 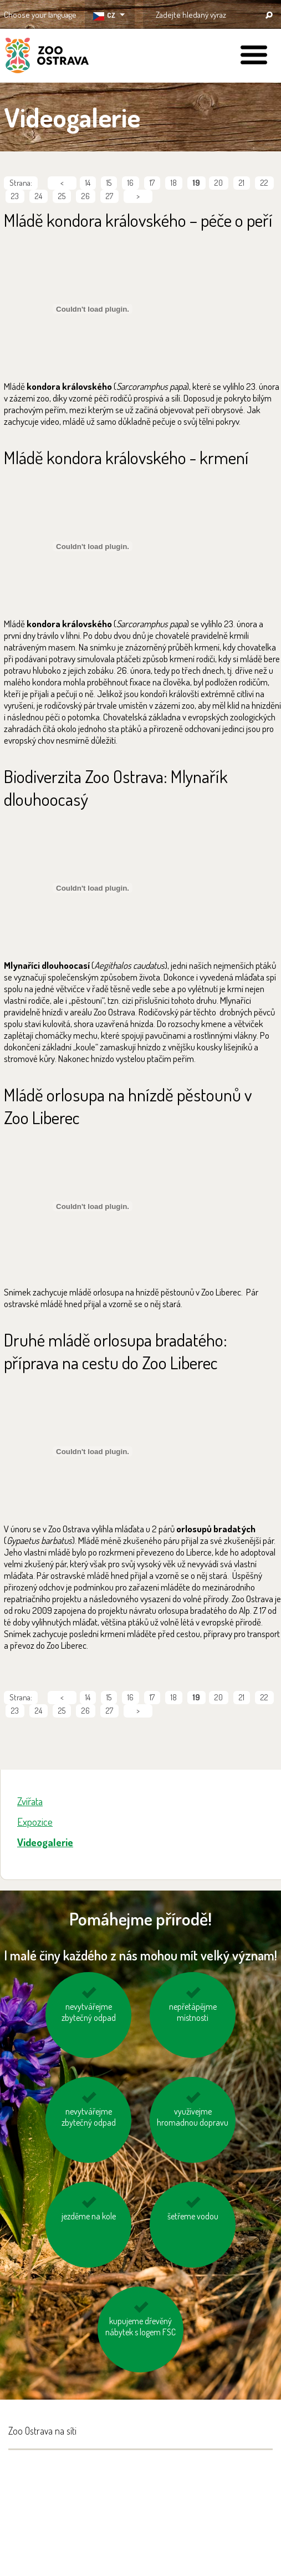 What do you see at coordinates (45, 1842) in the screenshot?
I see `Videogalerie` at bounding box center [45, 1842].